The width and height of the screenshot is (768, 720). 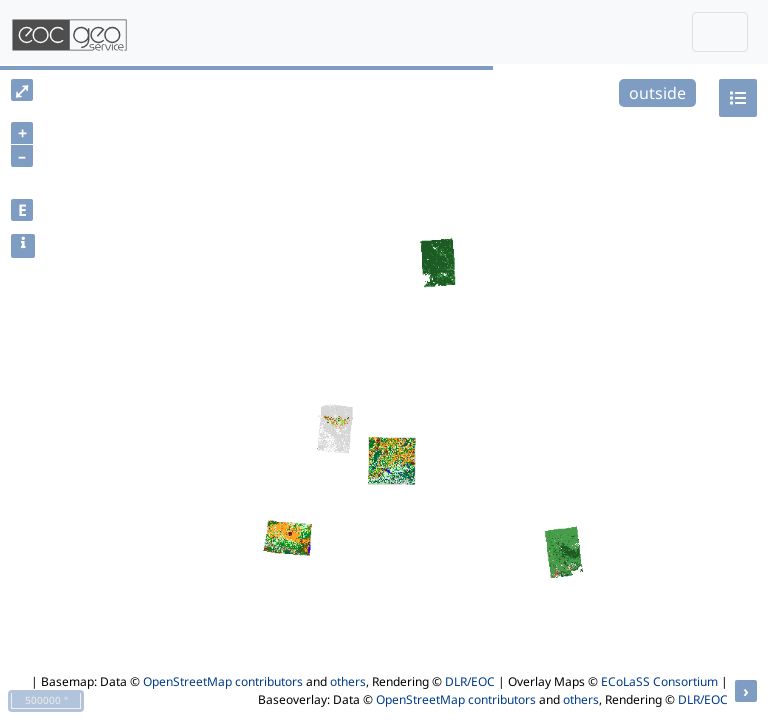 I want to click on others, so click(x=348, y=681).